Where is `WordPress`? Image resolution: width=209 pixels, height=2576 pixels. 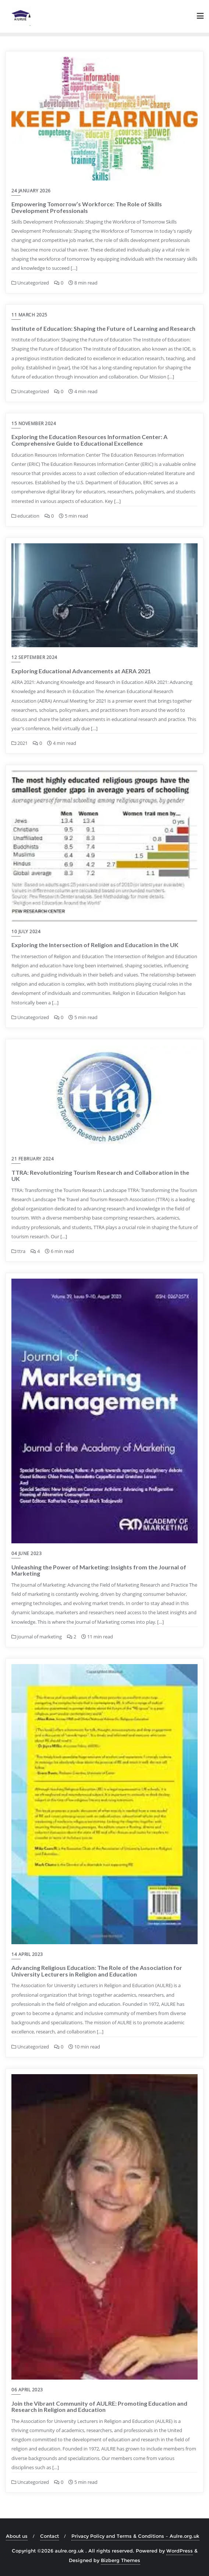
WordPress is located at coordinates (179, 2551).